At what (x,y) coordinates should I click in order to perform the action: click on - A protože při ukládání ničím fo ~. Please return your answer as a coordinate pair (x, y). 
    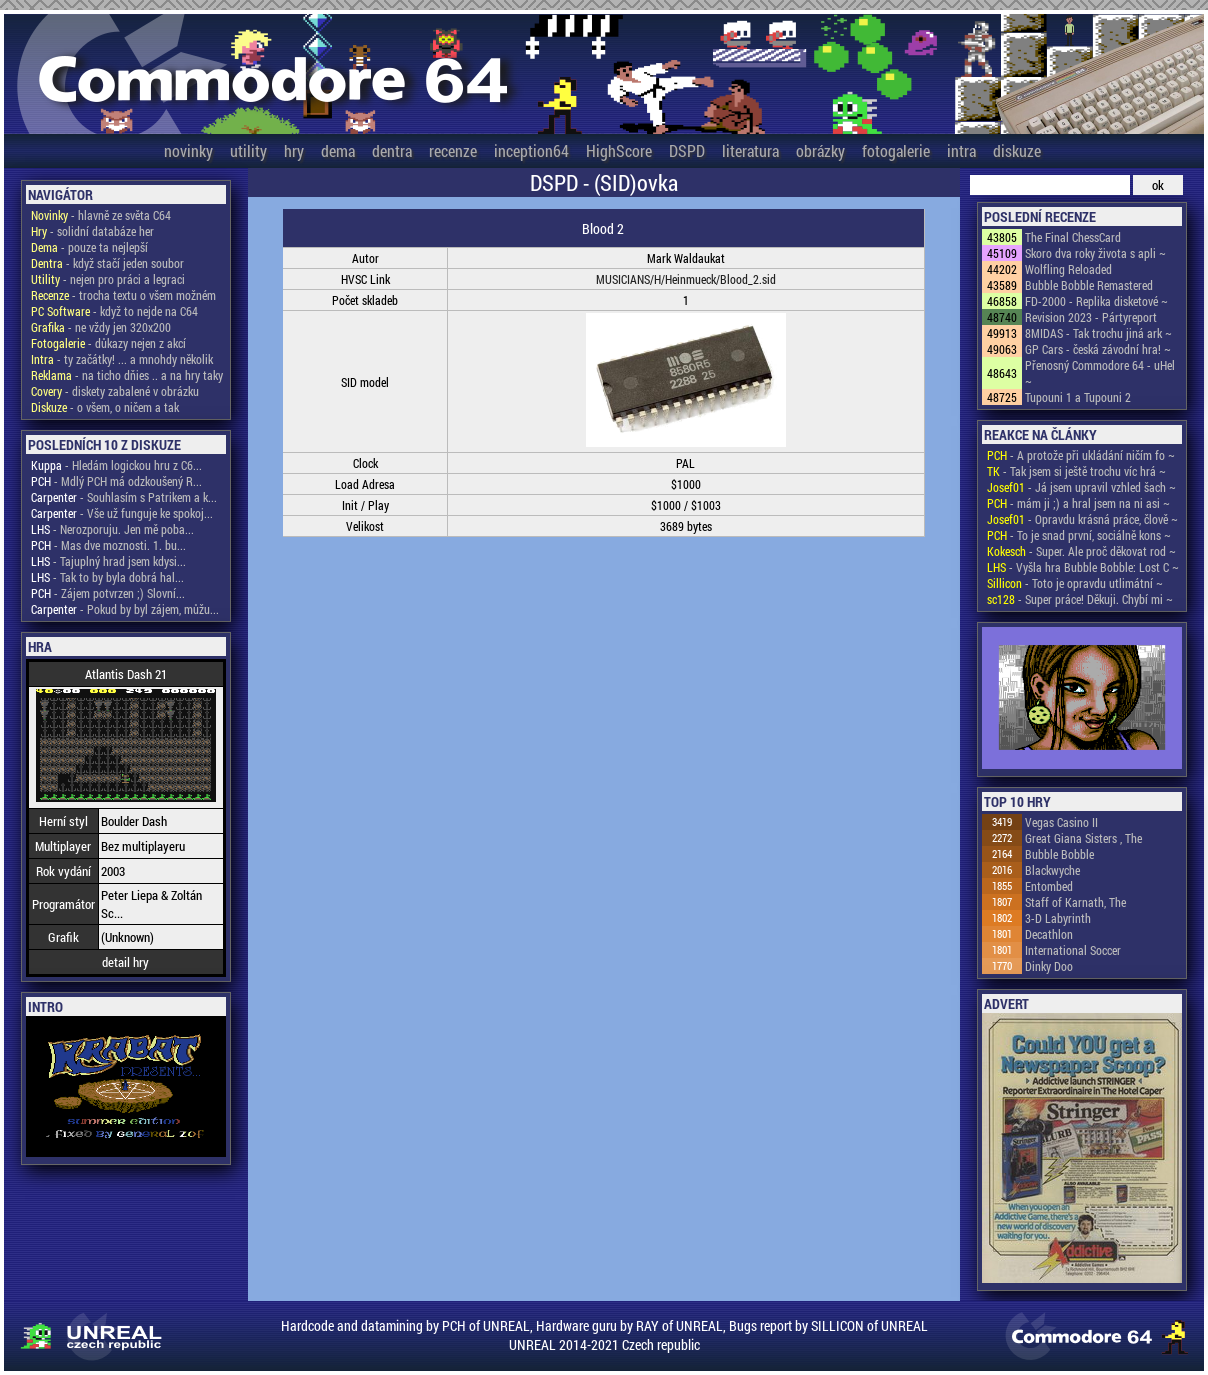
    Looking at the image, I should click on (1081, 455).